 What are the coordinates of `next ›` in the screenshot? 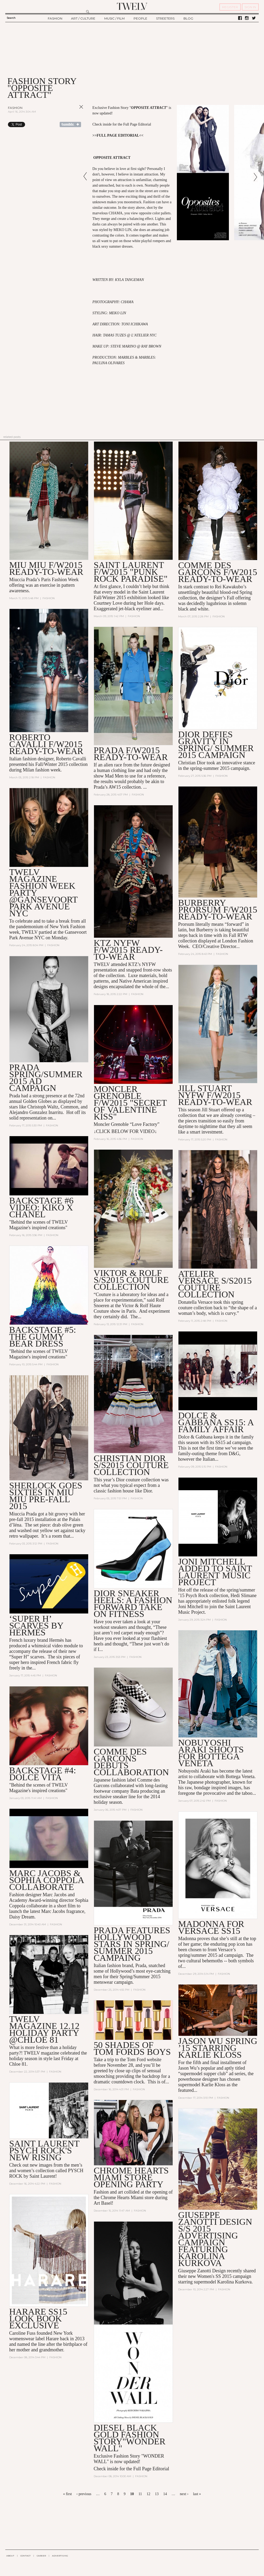 It's located at (184, 2494).